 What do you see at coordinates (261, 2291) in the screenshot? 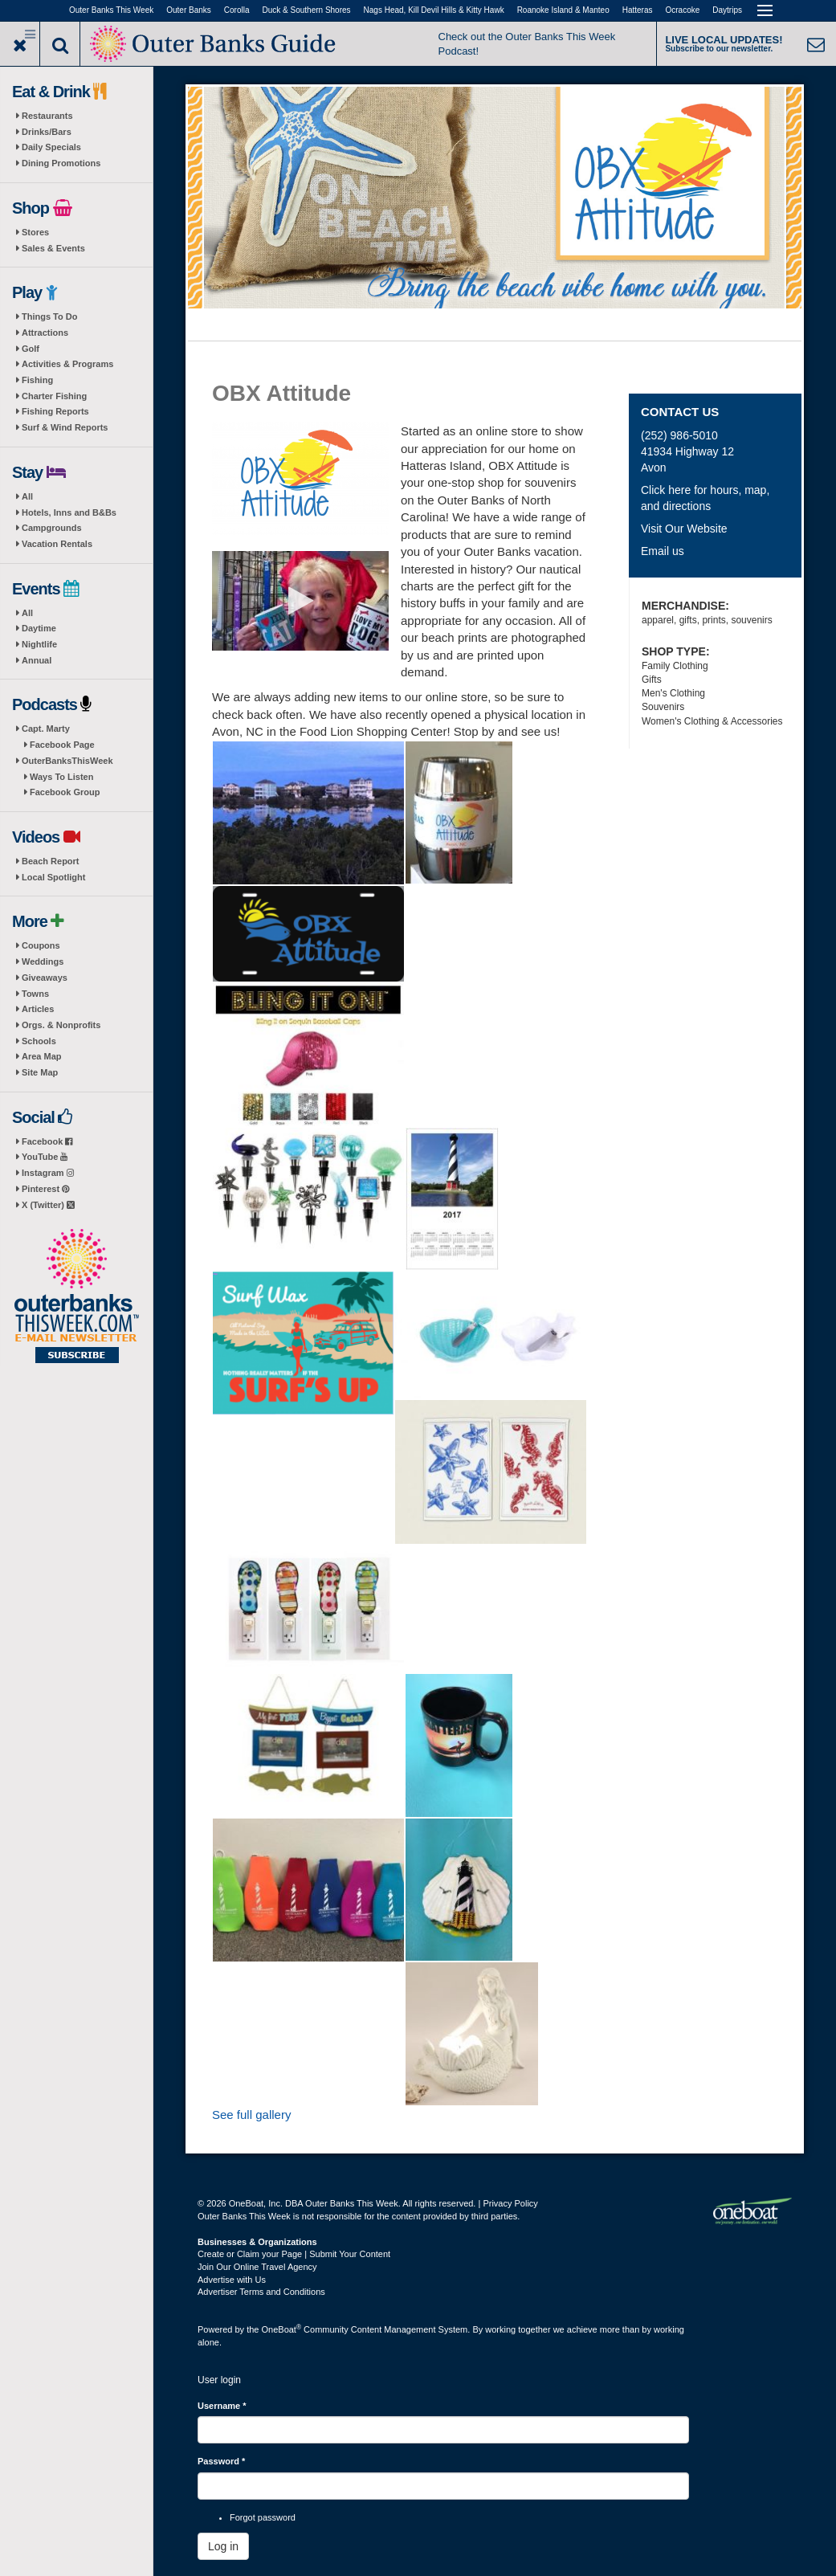
I see `Advertiser Terms and Conditions` at bounding box center [261, 2291].